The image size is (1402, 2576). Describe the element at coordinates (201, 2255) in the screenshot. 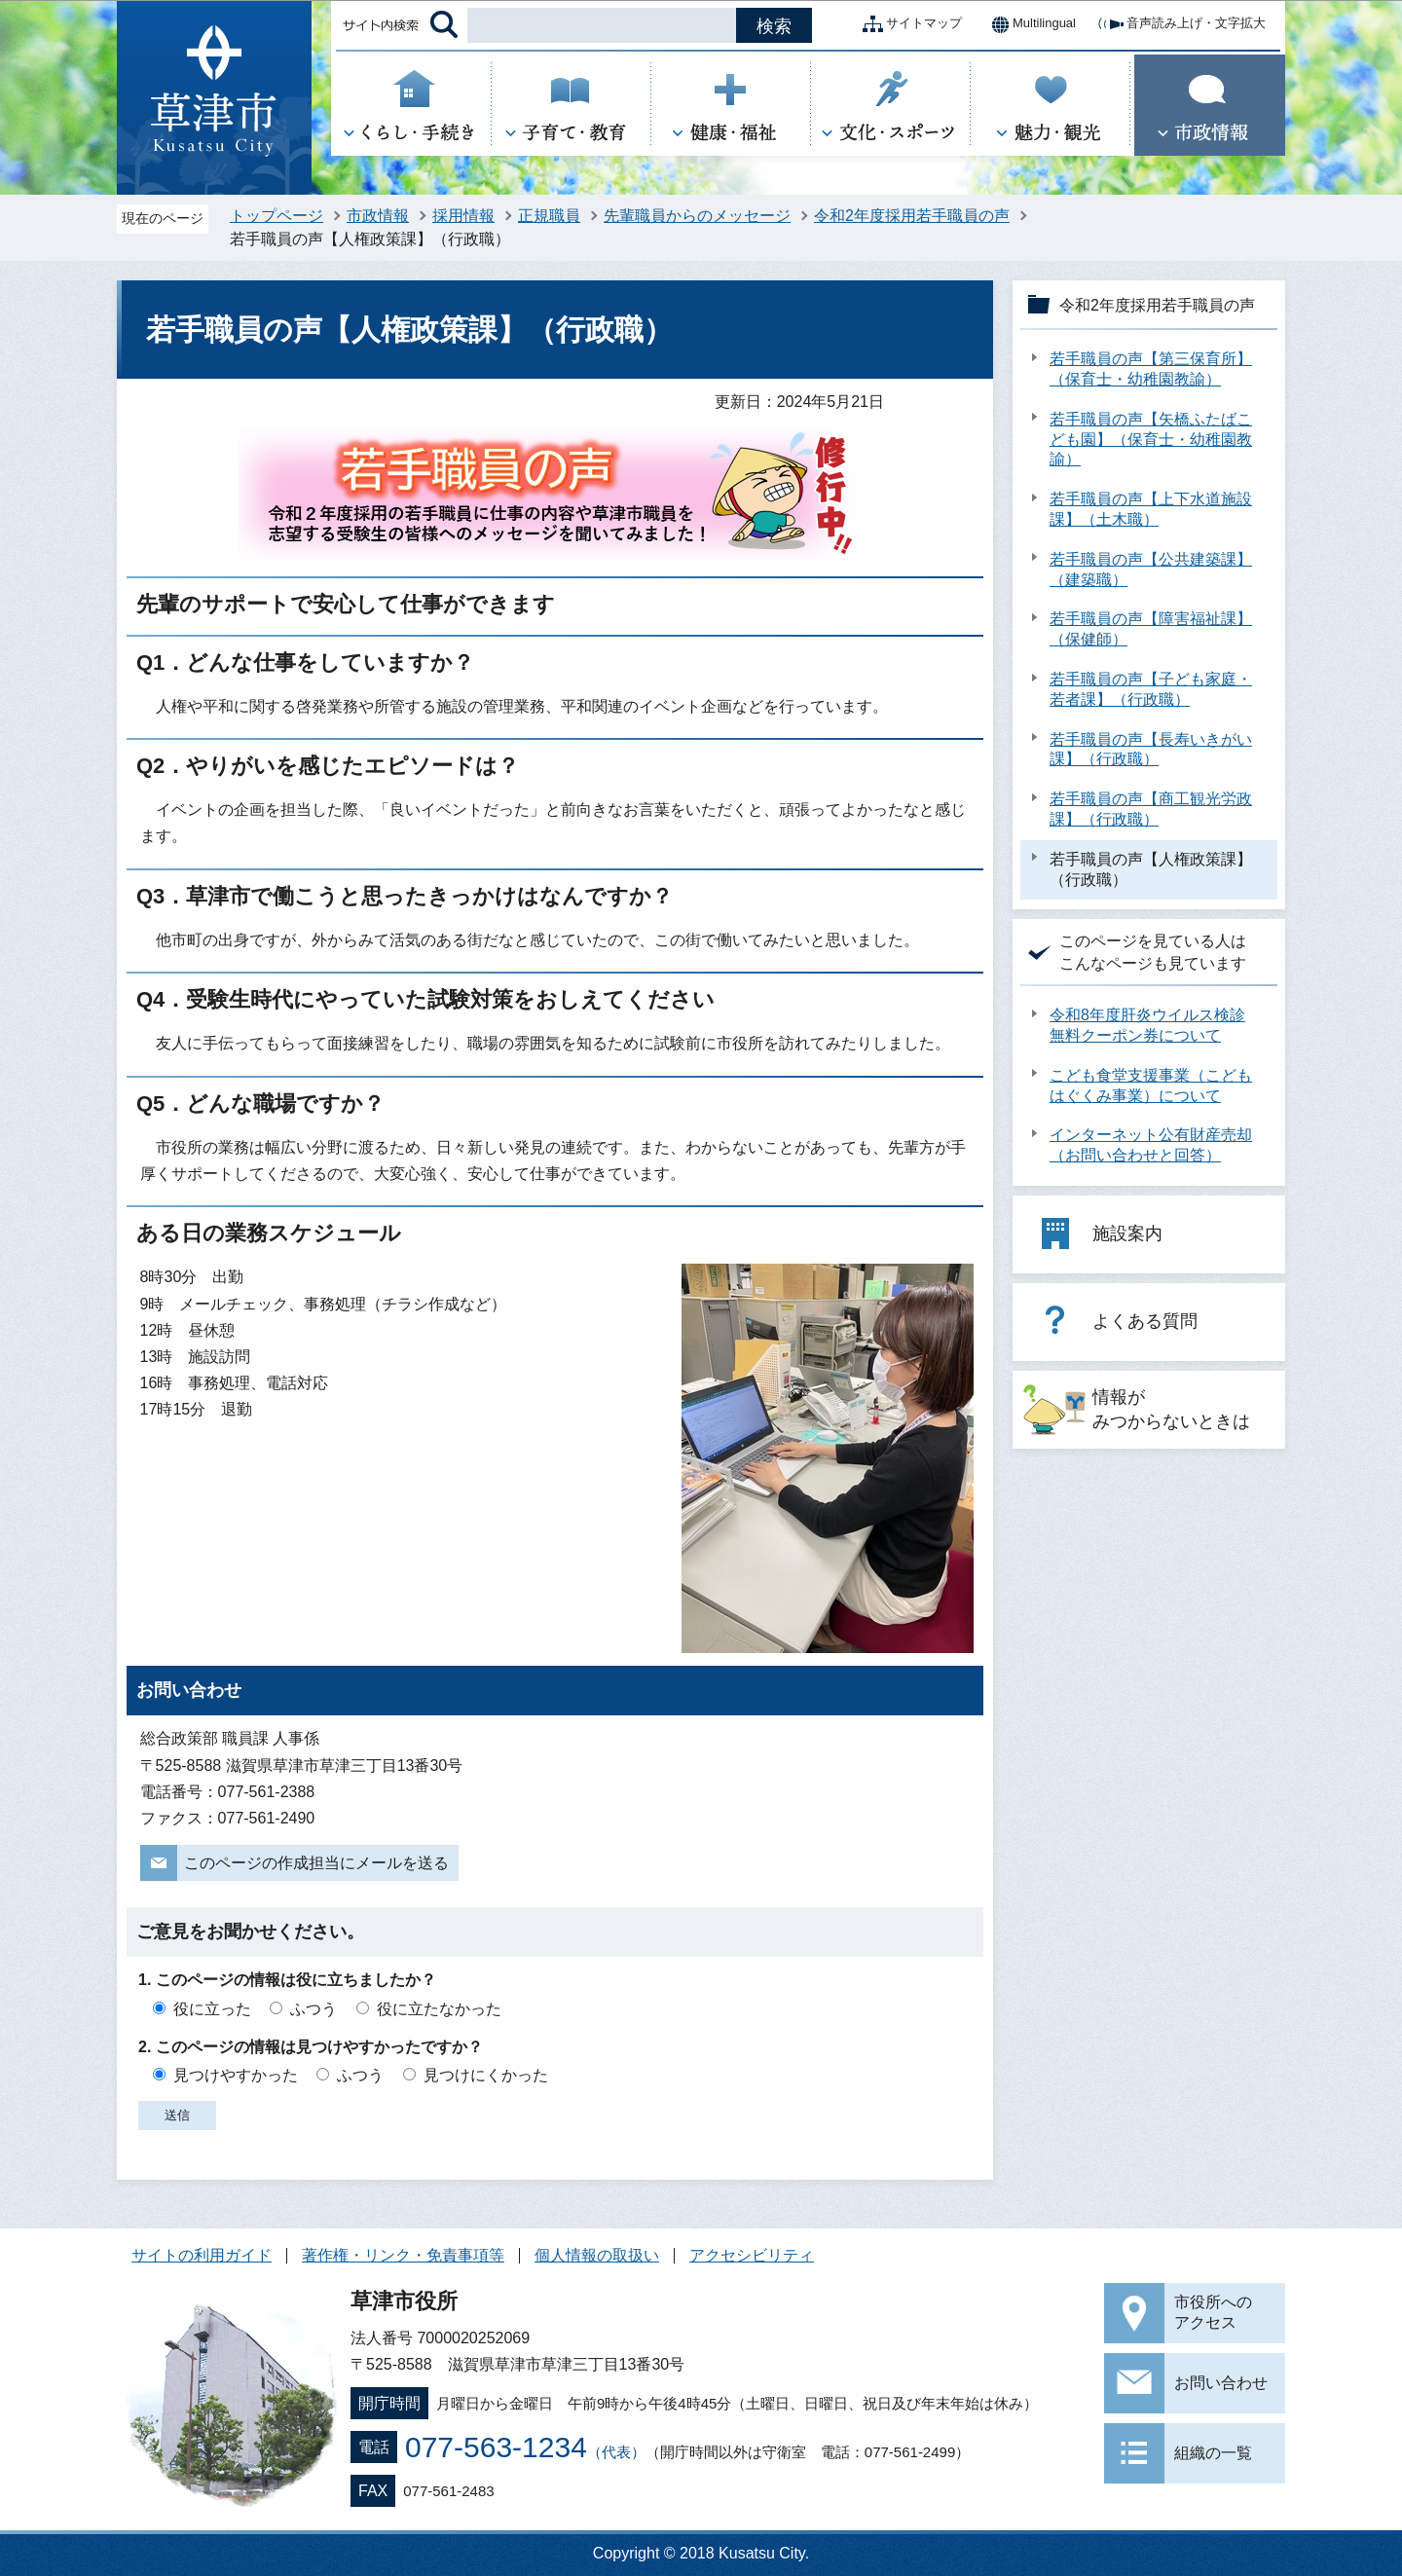

I see `サイトの利用ガイド` at that location.